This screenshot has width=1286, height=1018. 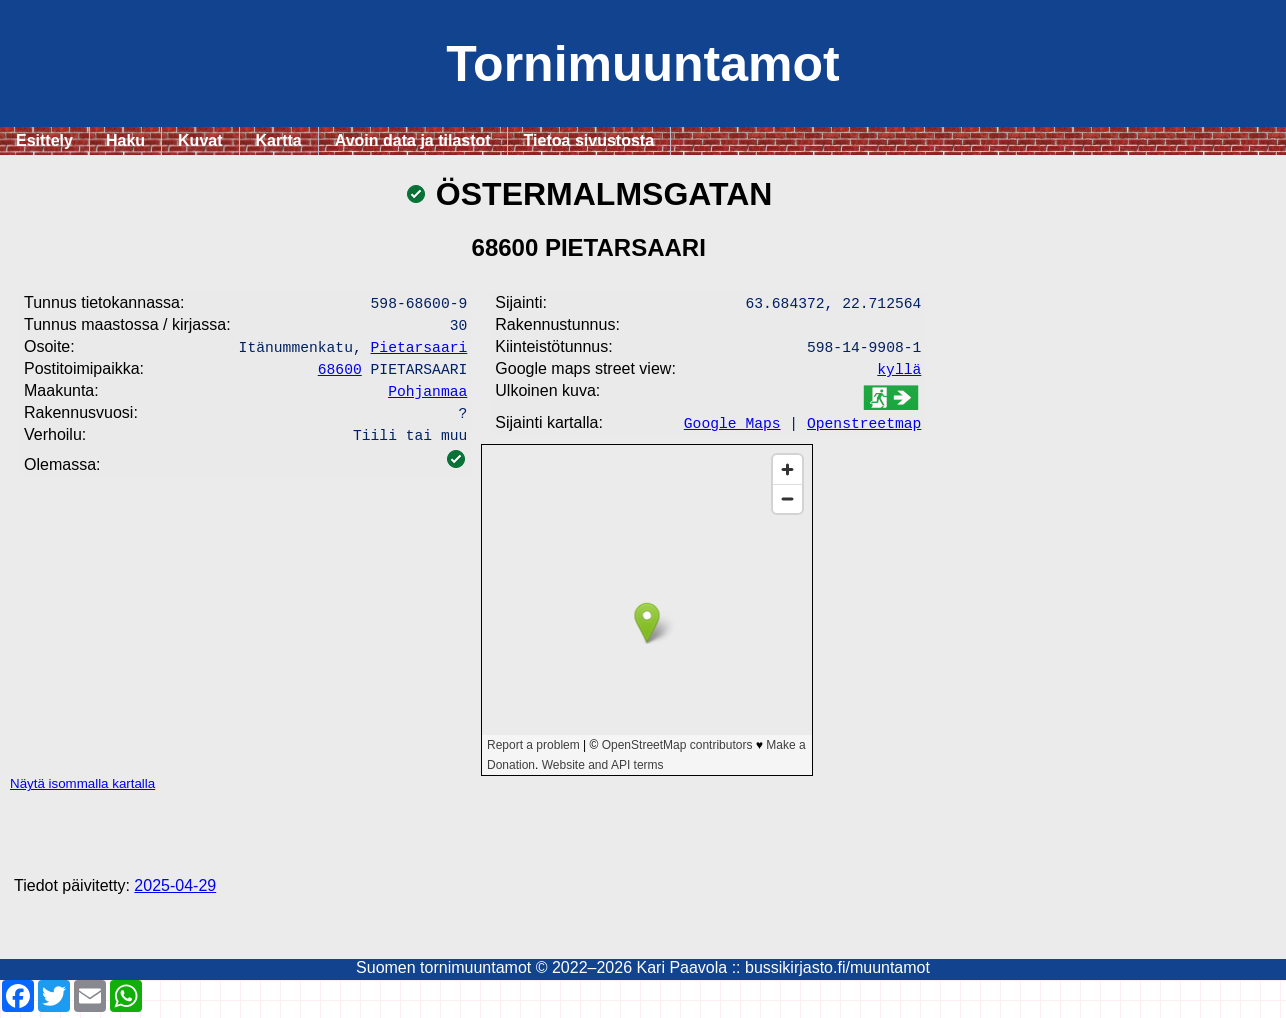 I want to click on Näytä isommalla kartalla, so click(x=82, y=789).